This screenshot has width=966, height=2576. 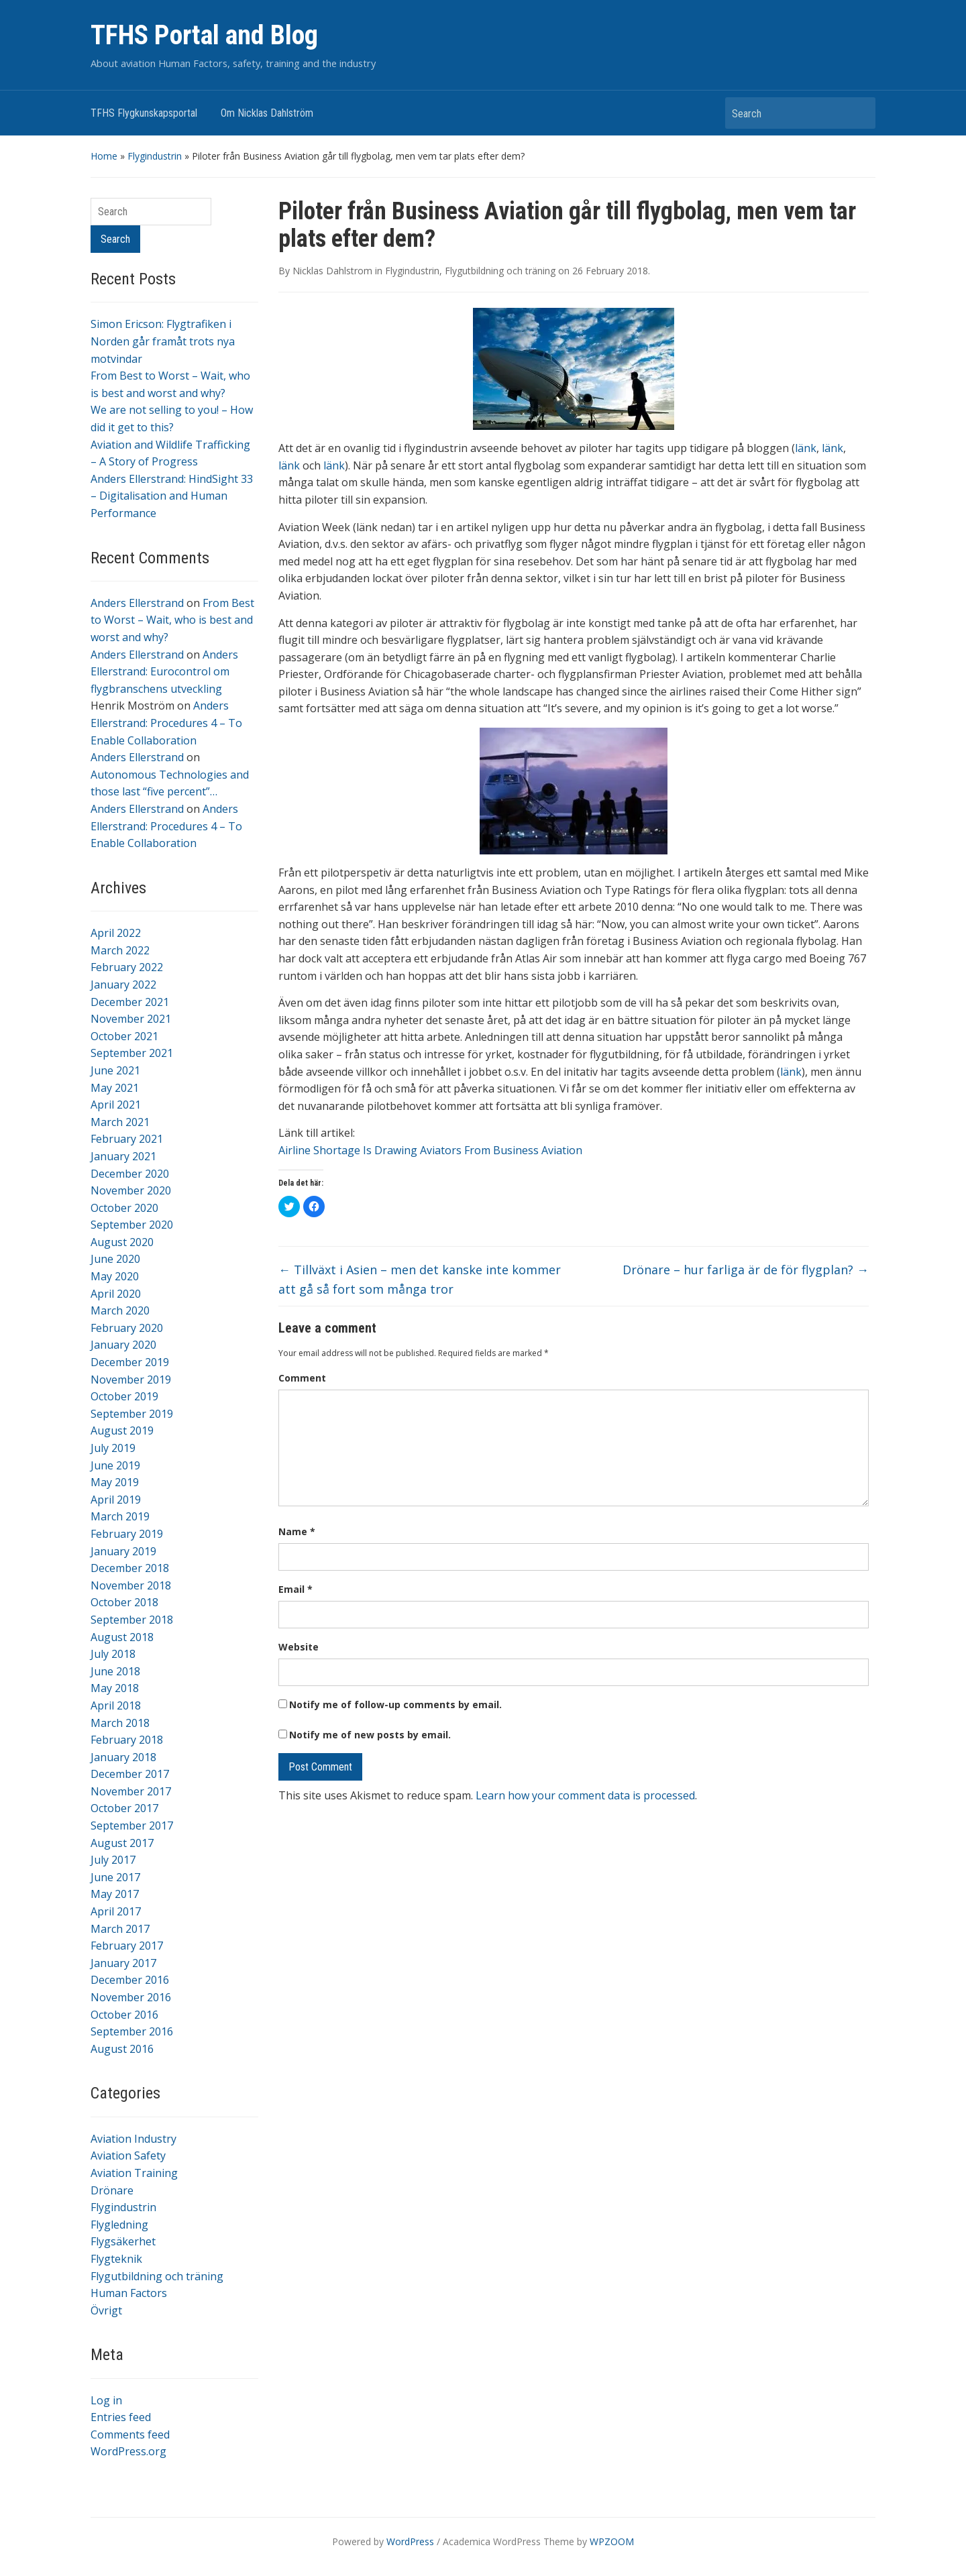 What do you see at coordinates (116, 1104) in the screenshot?
I see `April 2021` at bounding box center [116, 1104].